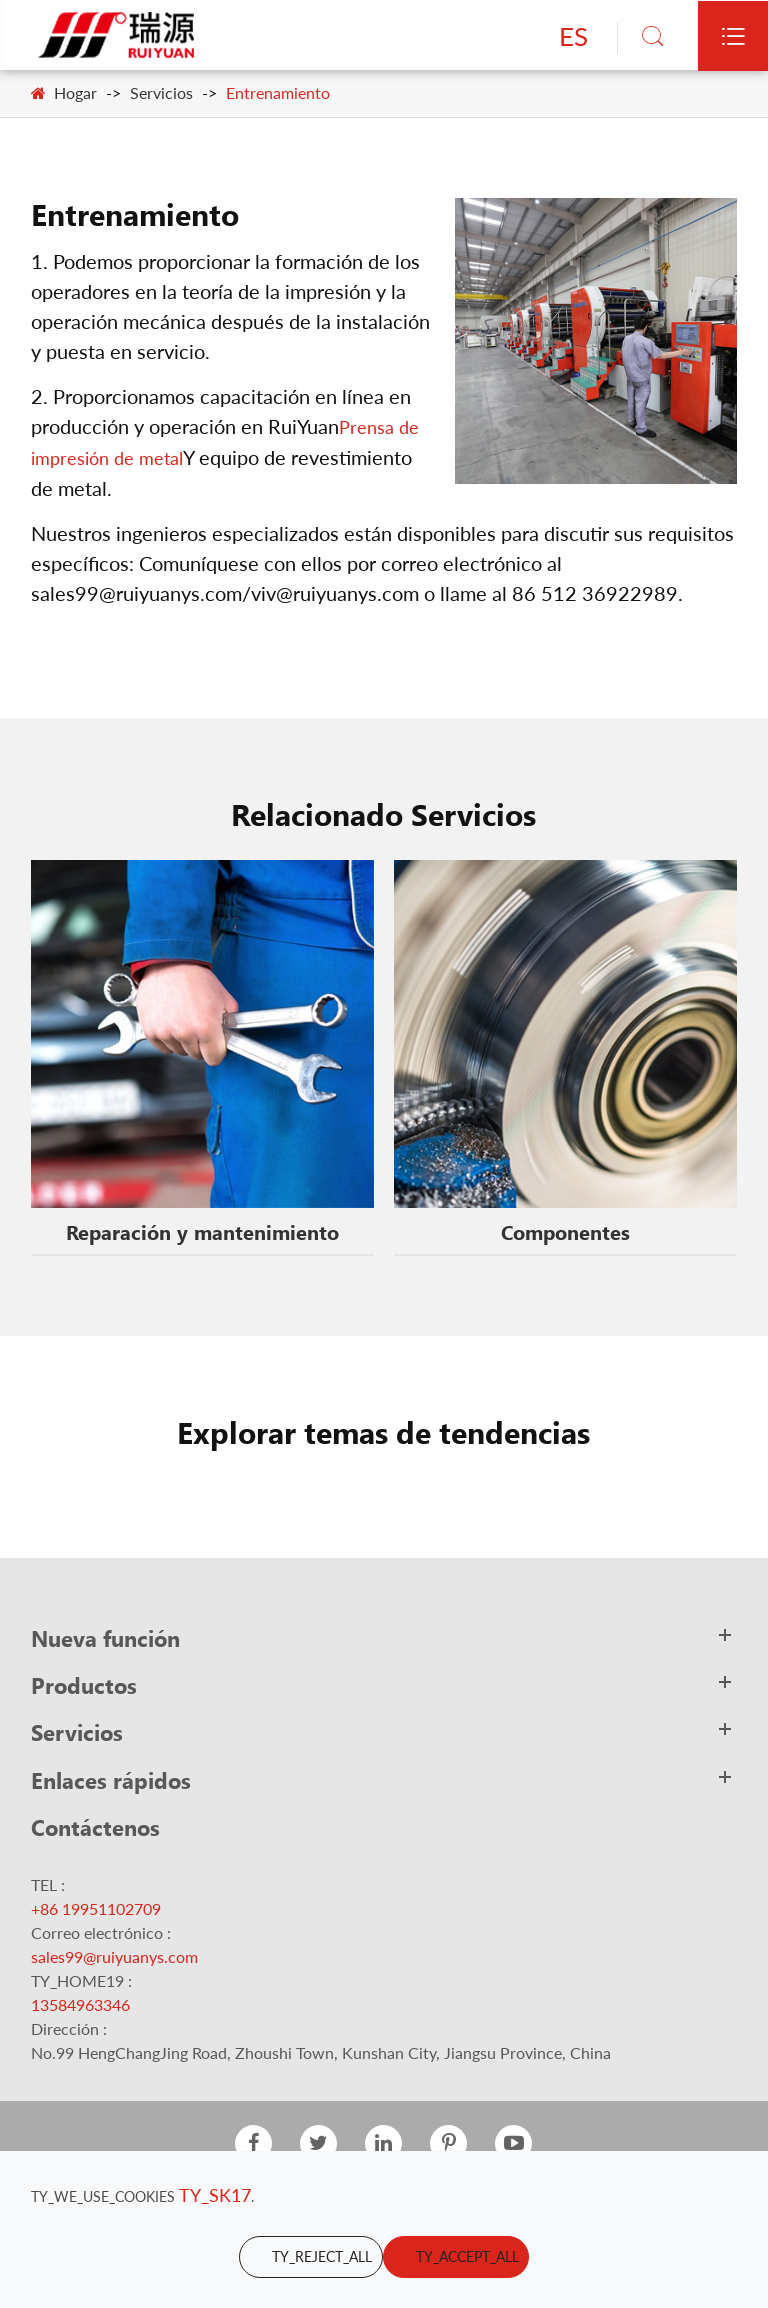 This screenshot has height=2308, width=768. I want to click on Explorar temas de tendencias, so click(383, 1431).